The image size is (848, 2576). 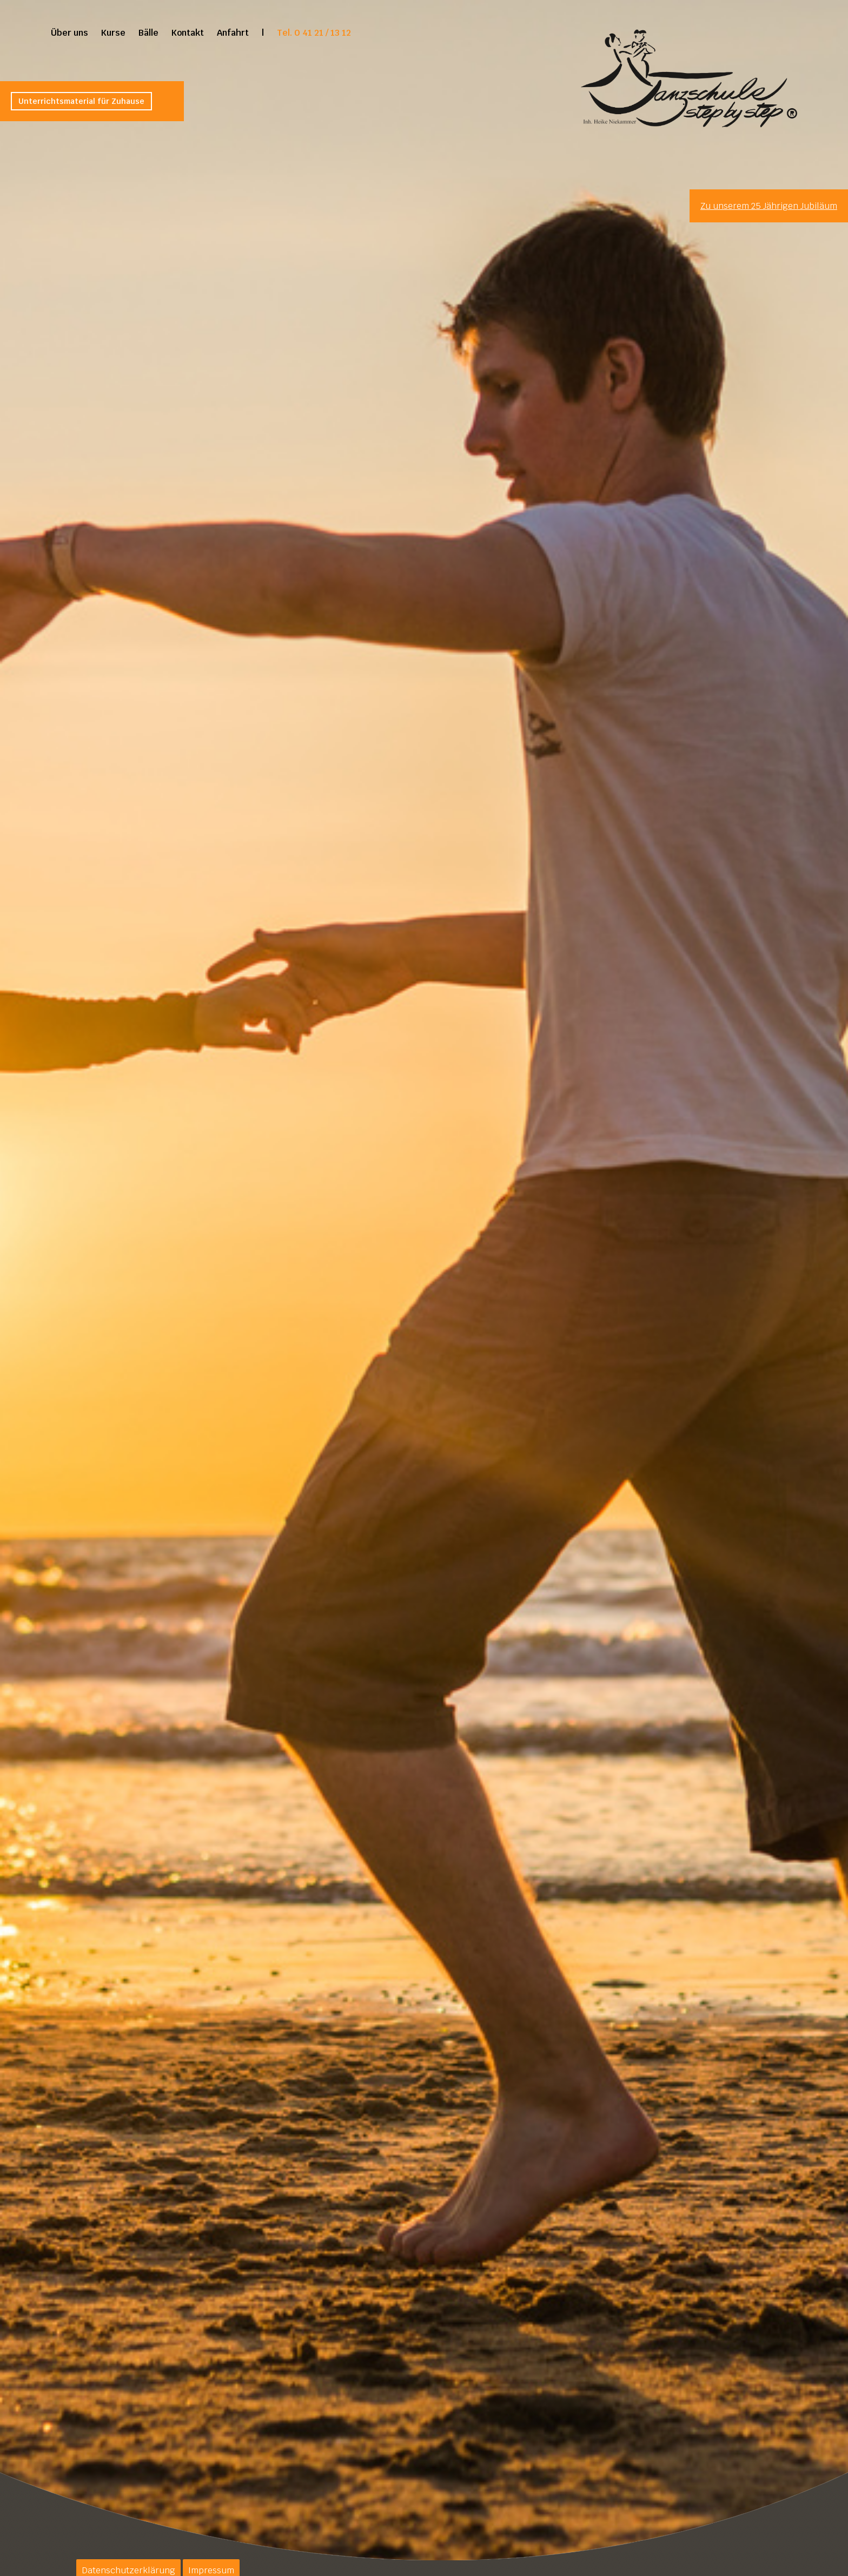 I want to click on Zu unserem 25 Jährigen Jubiläum, so click(x=768, y=206).